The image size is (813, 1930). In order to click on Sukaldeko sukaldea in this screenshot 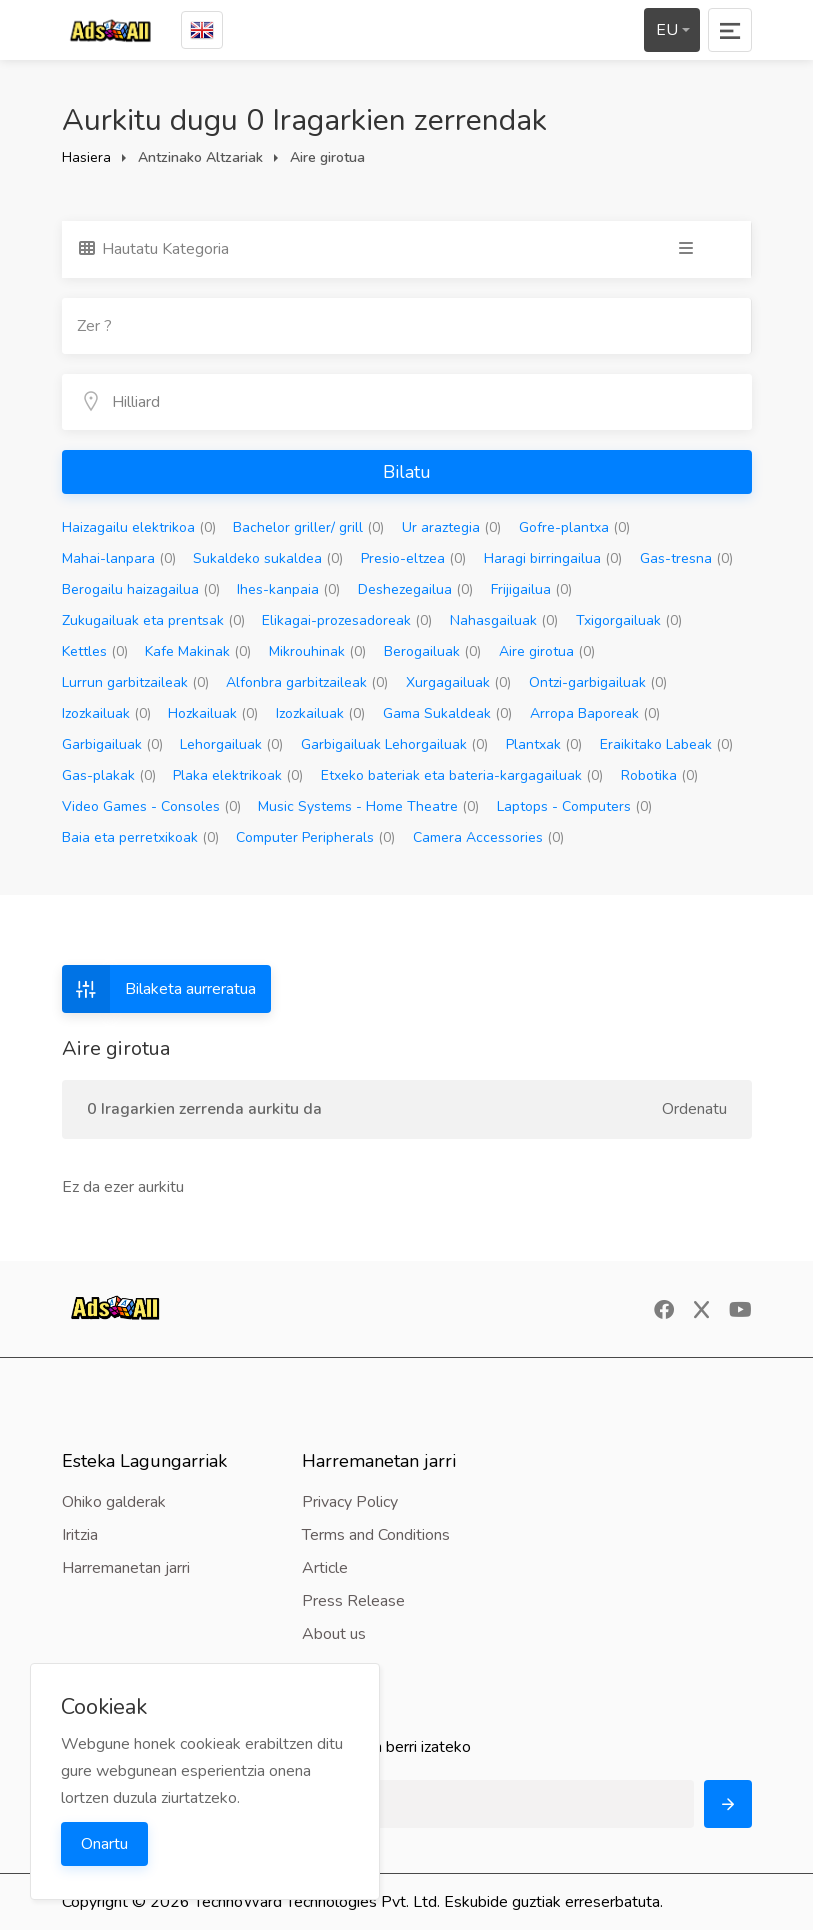, I will do `click(268, 558)`.